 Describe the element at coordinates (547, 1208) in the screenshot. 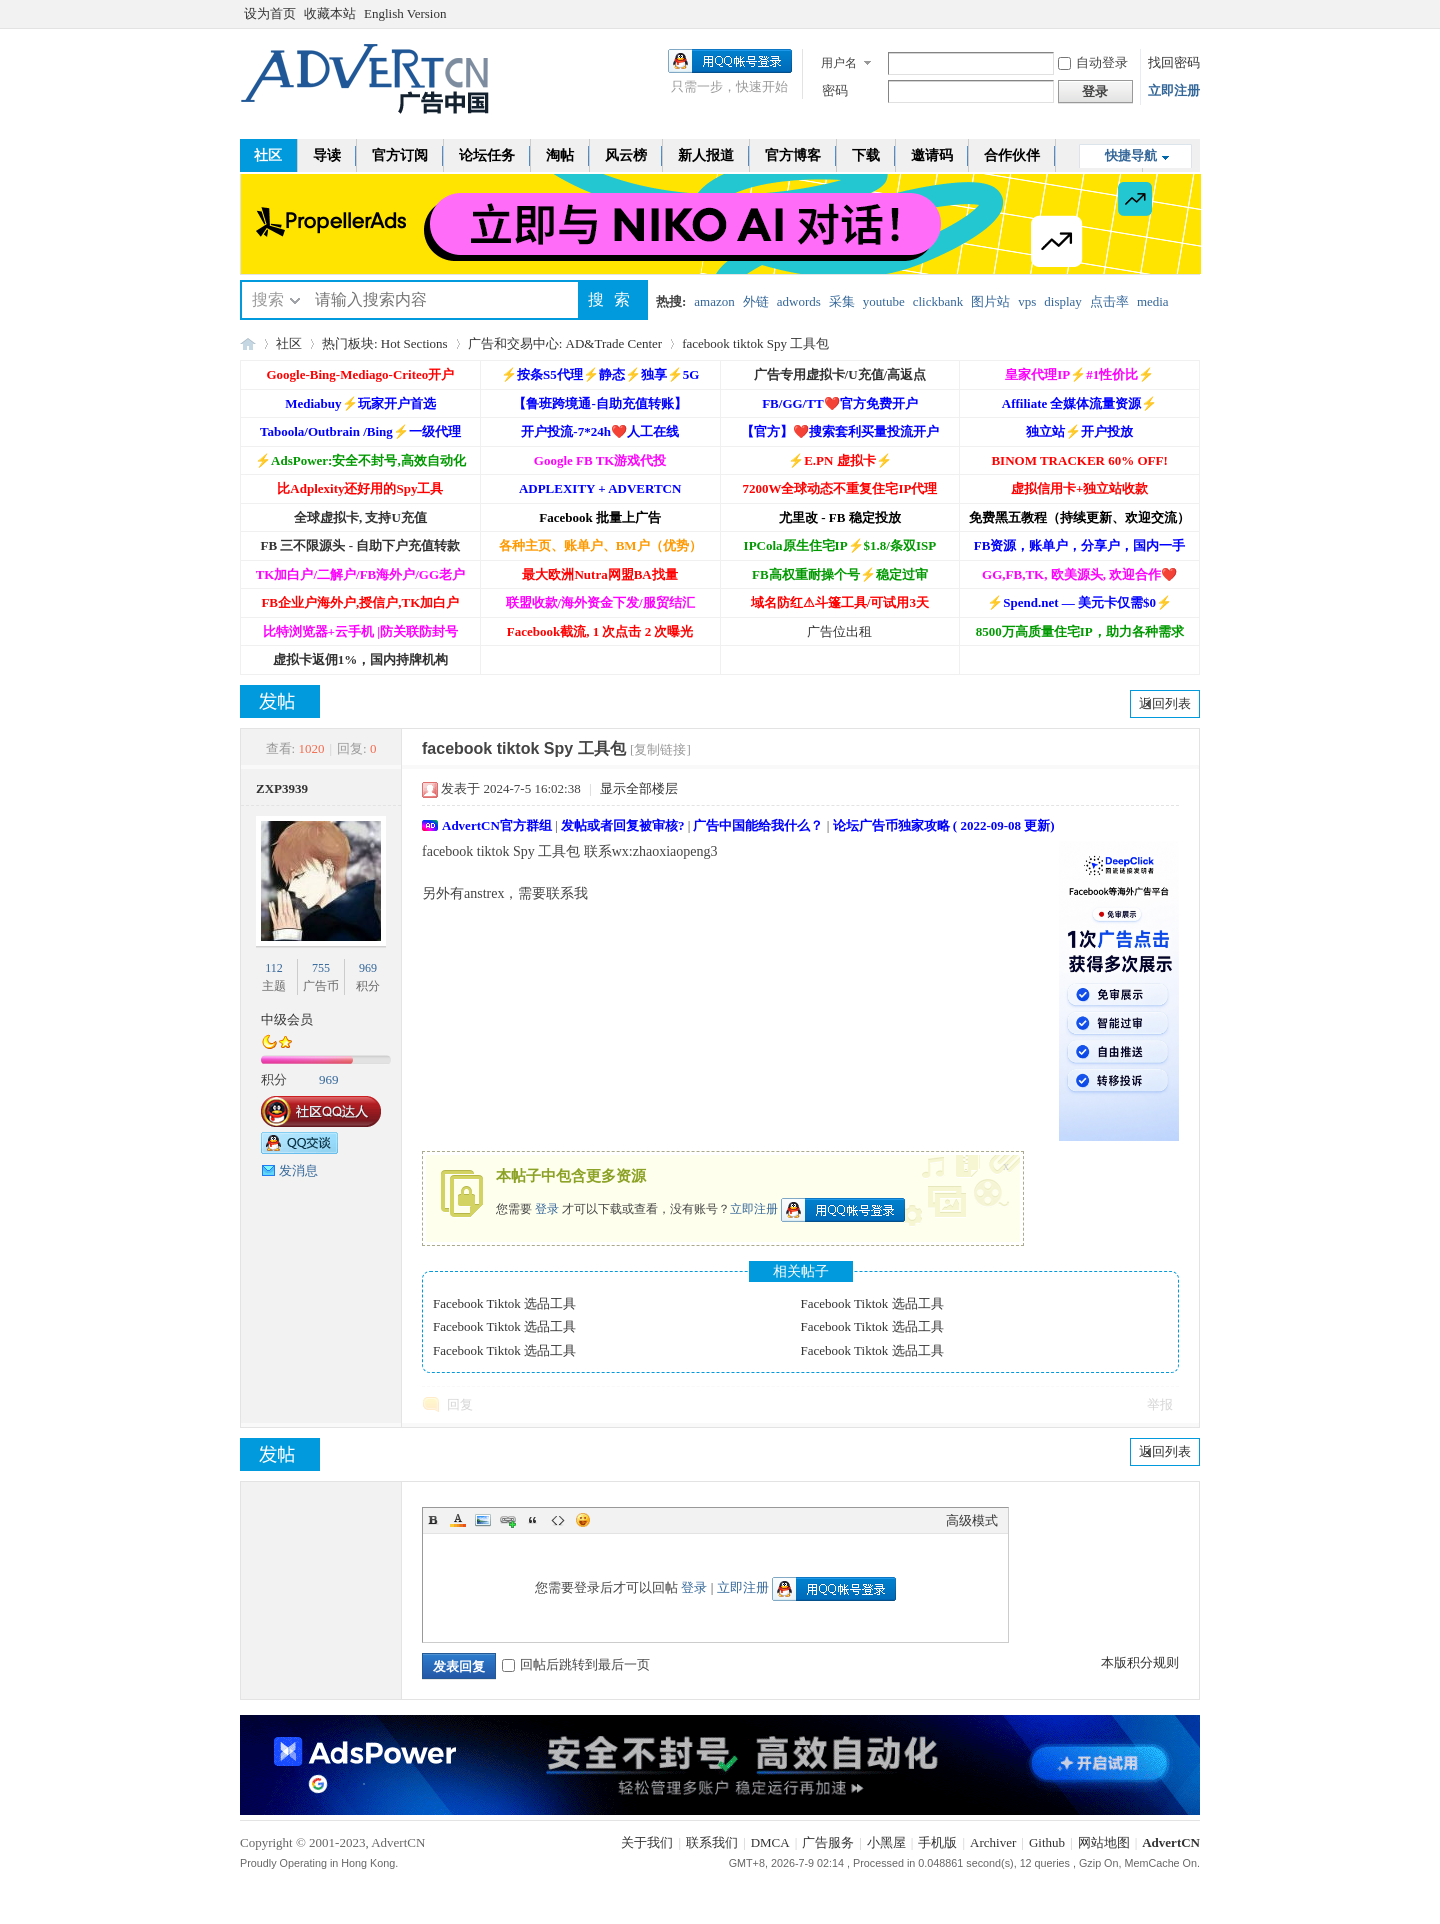

I see `登录` at that location.